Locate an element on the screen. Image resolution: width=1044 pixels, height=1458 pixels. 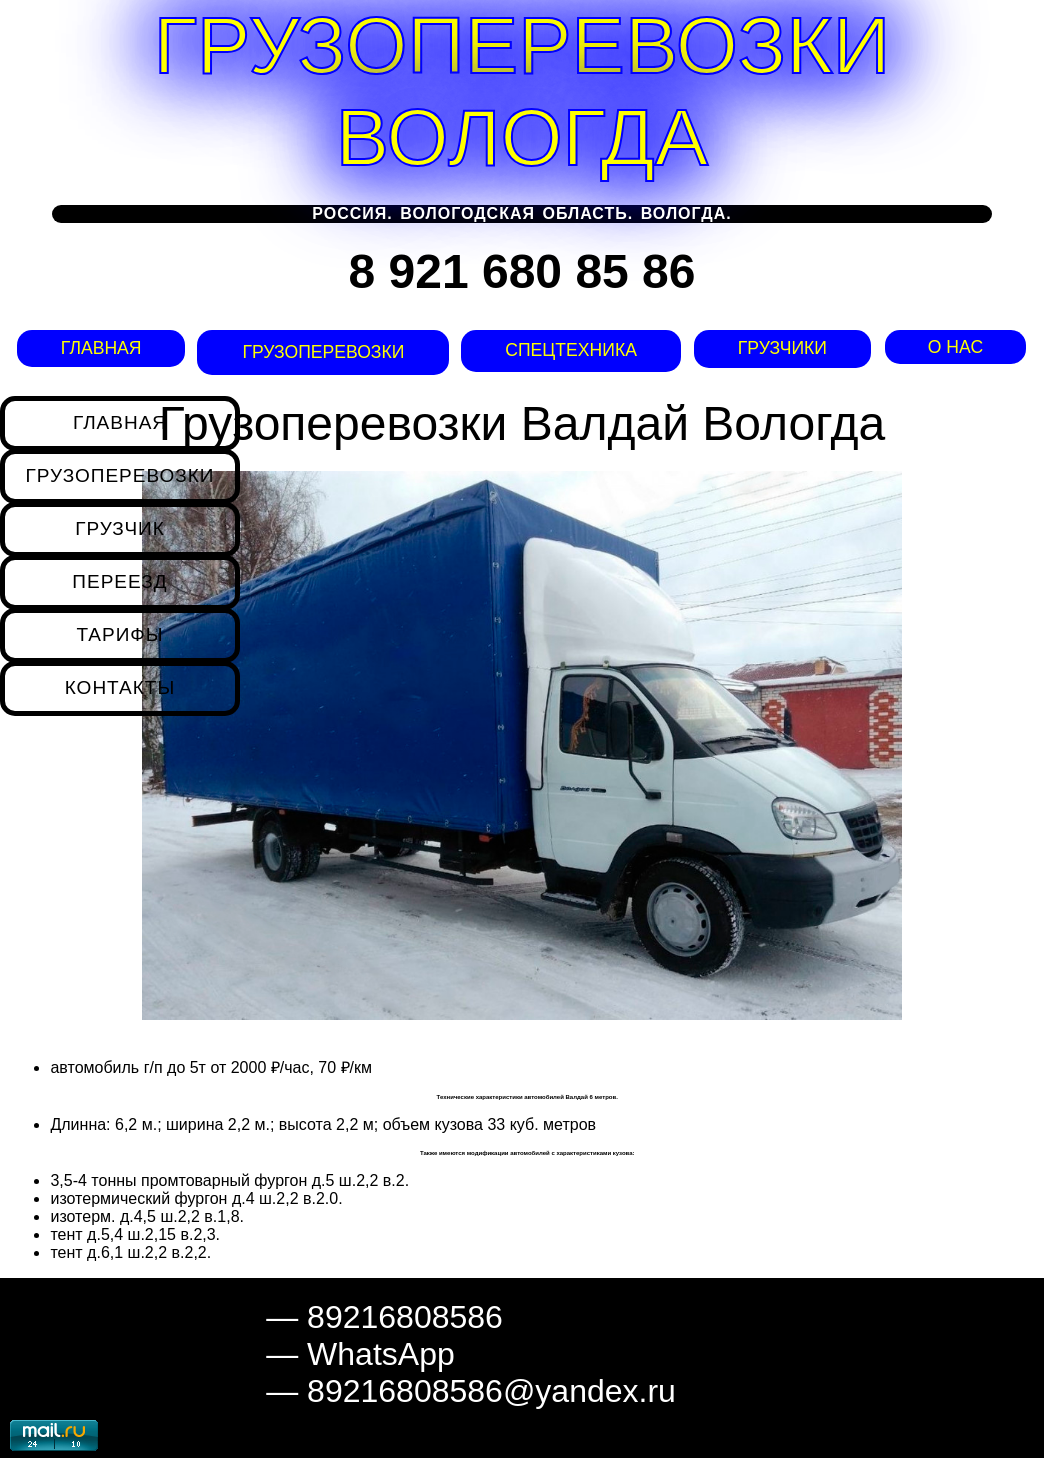
Грузоперевозки is located at coordinates (320, 352).